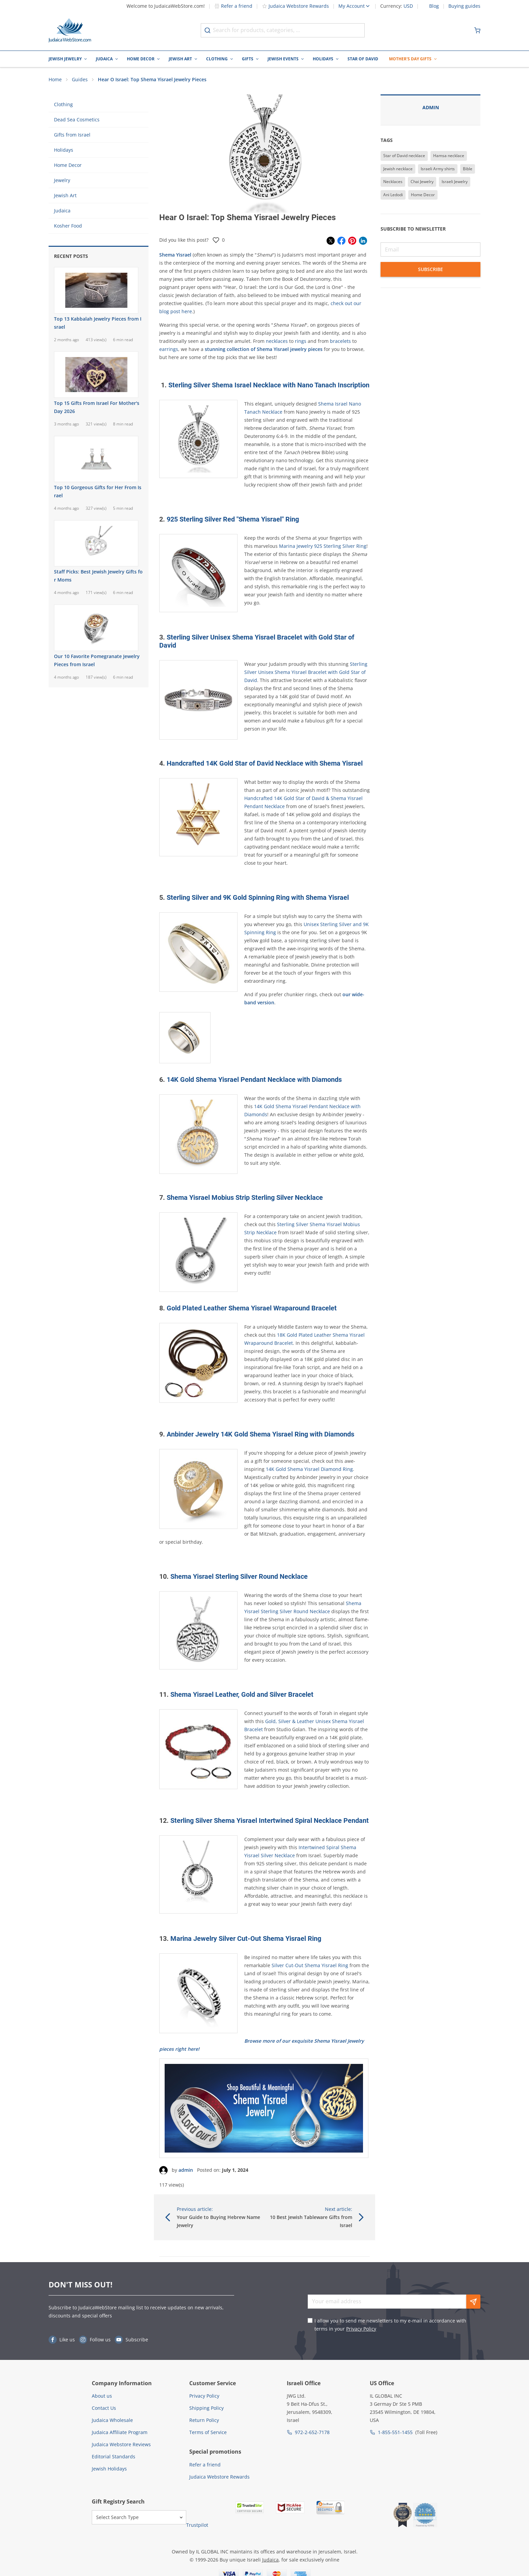 This screenshot has height=2576, width=529. Describe the element at coordinates (70, 30) in the screenshot. I see `[Go to Home page]` at that location.